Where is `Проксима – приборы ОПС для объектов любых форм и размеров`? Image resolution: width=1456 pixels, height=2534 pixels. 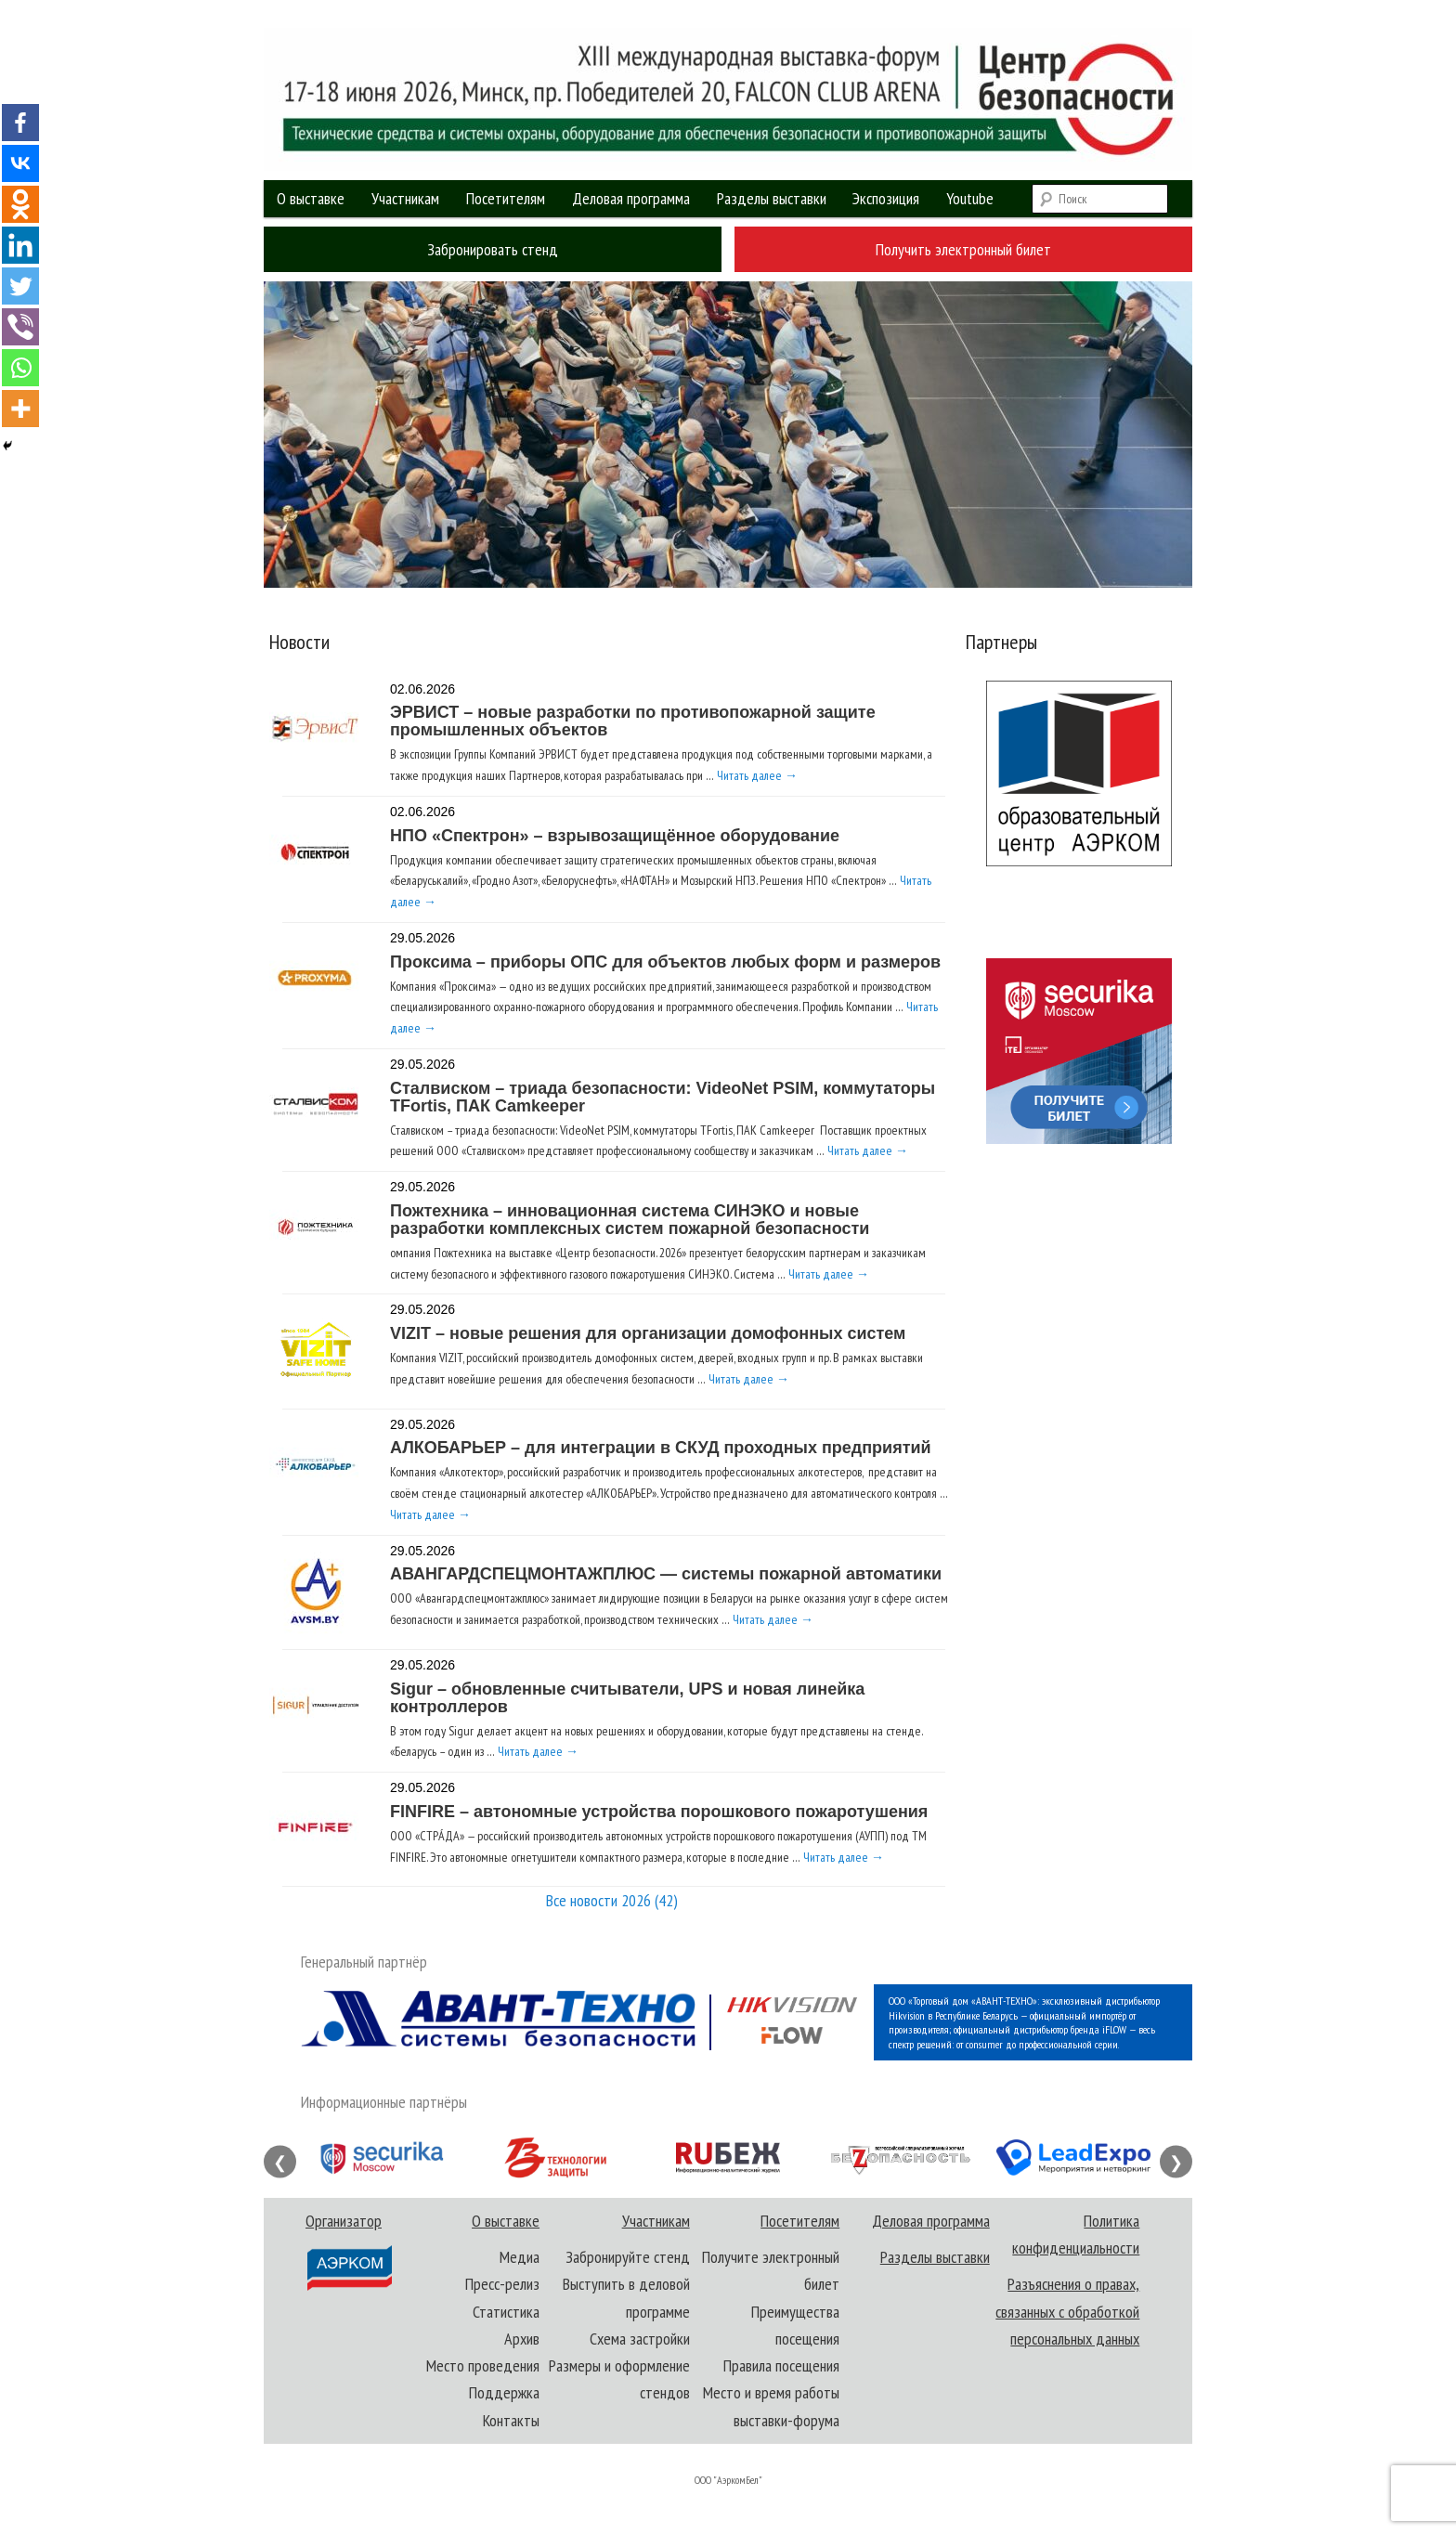
Проксима – приборы ОПС для объектов любых форм и размеров is located at coordinates (665, 962).